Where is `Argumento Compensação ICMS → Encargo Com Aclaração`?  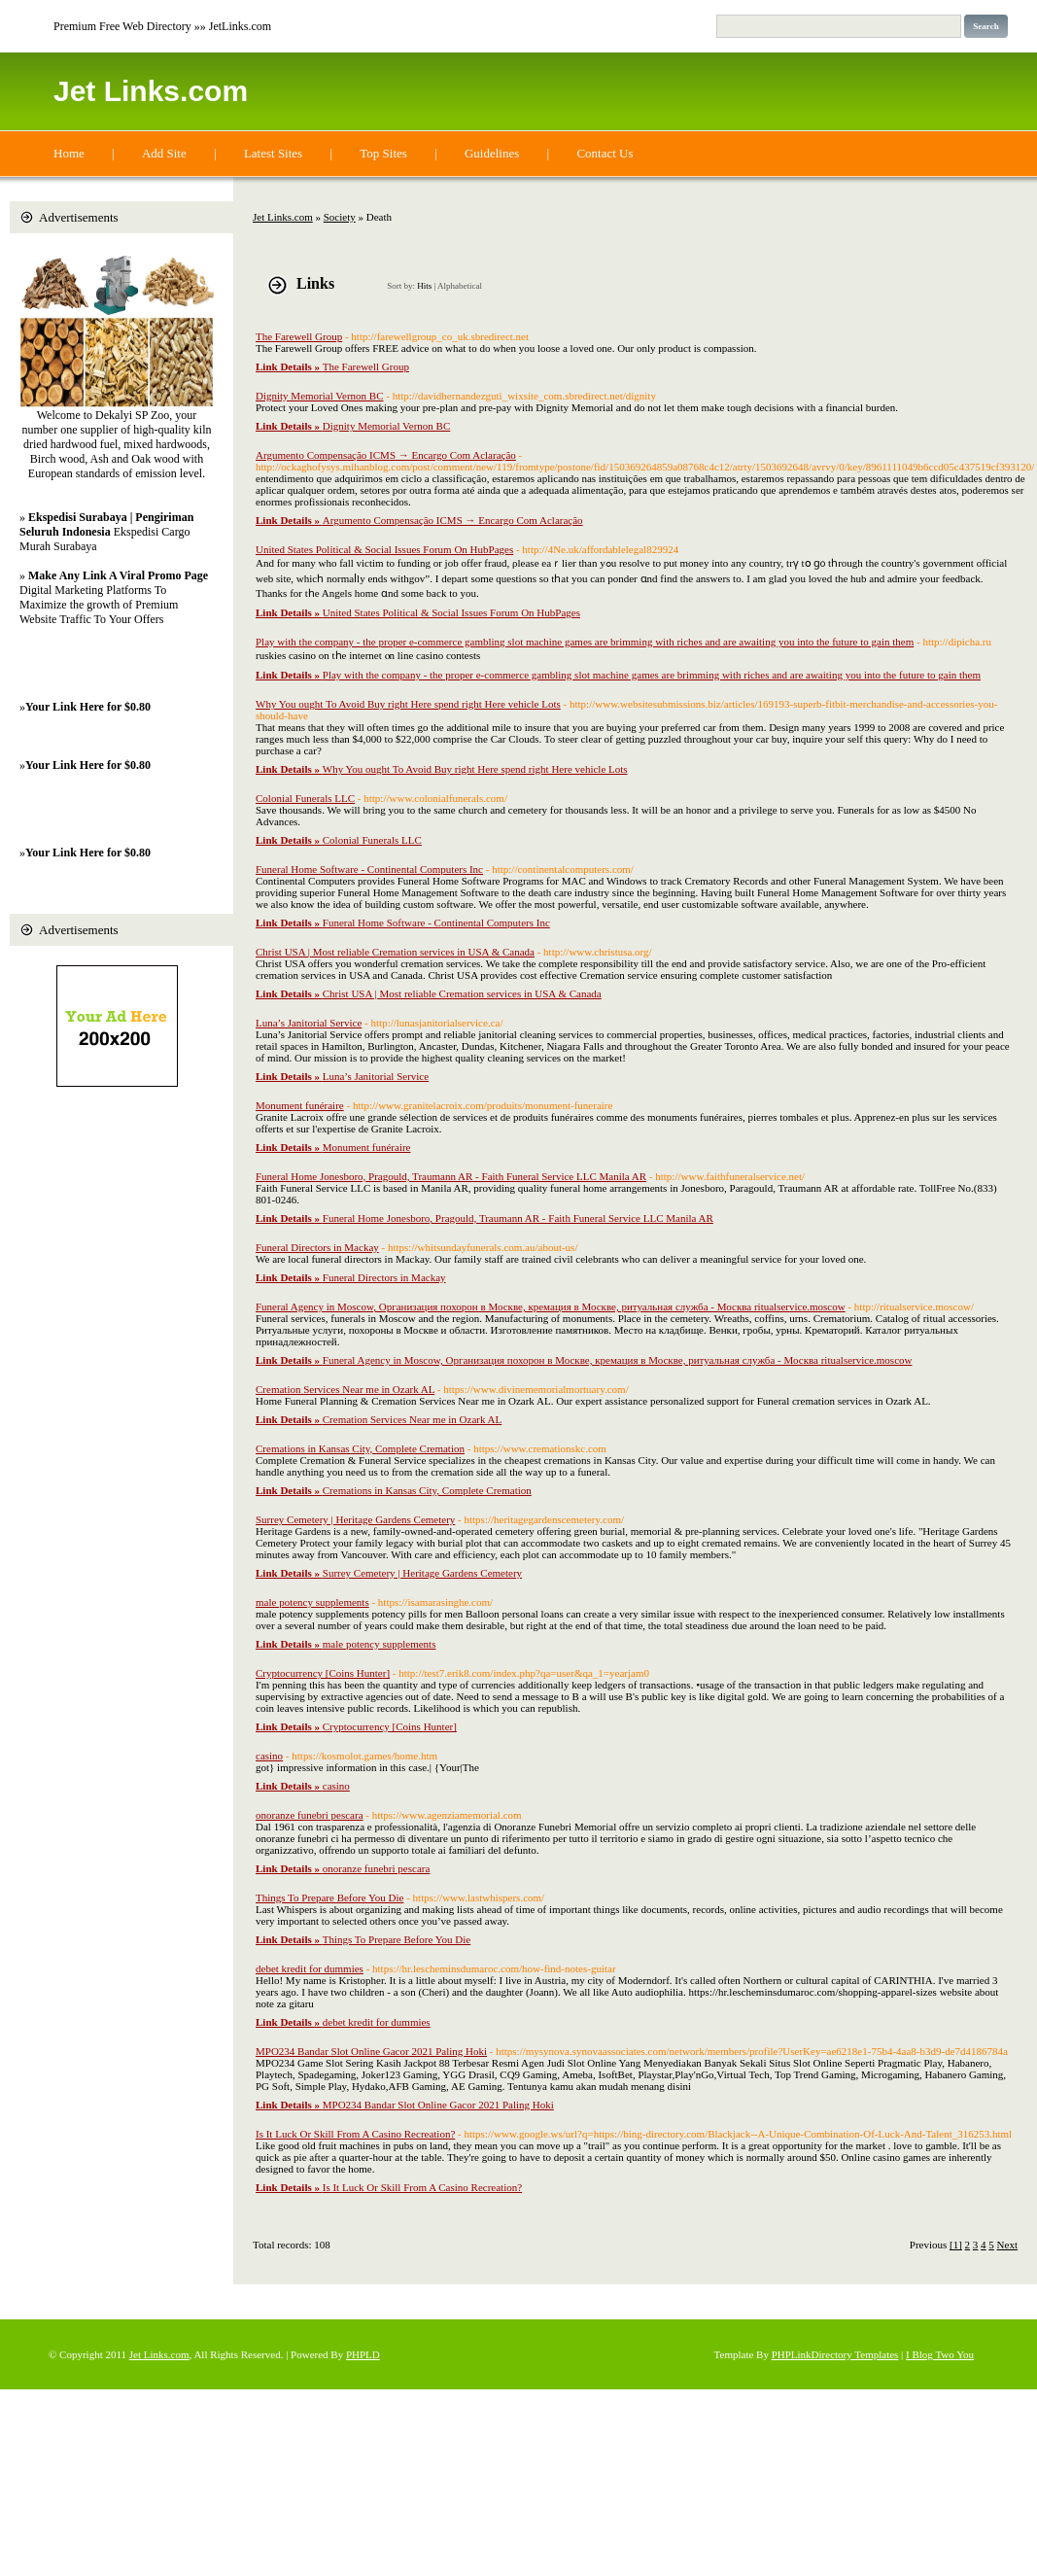 Argumento Compensação ICMS → Encargo Com Aclaração is located at coordinates (386, 455).